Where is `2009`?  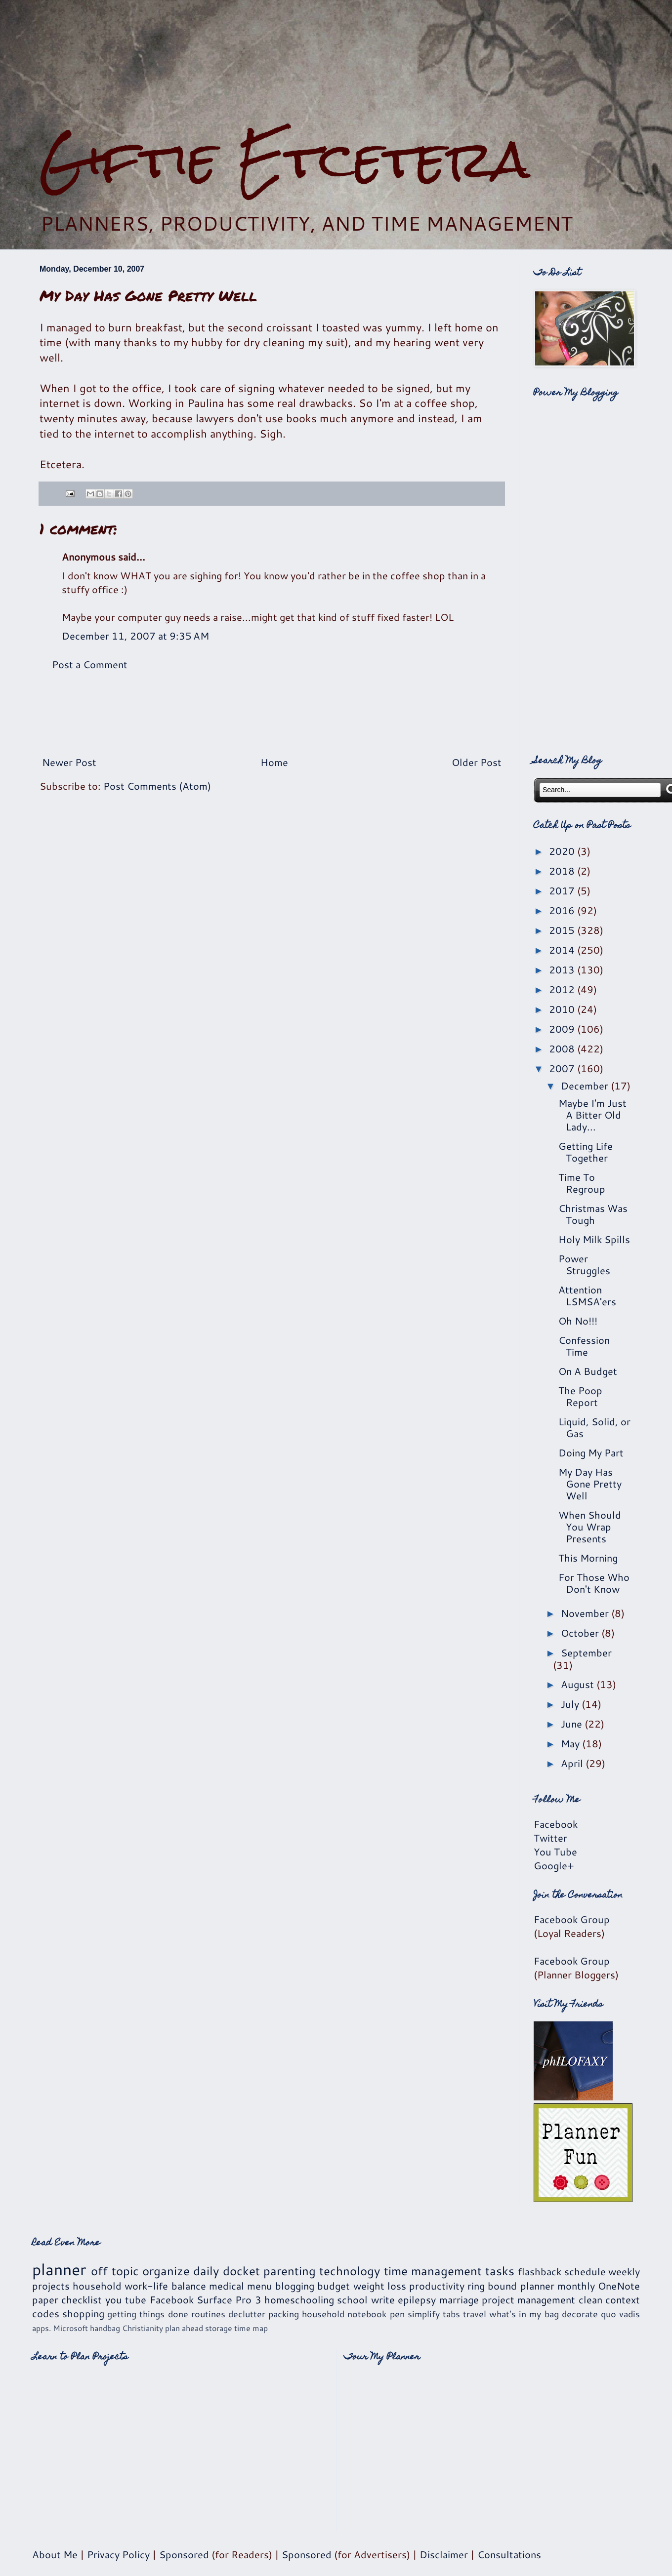
2009 is located at coordinates (563, 1029).